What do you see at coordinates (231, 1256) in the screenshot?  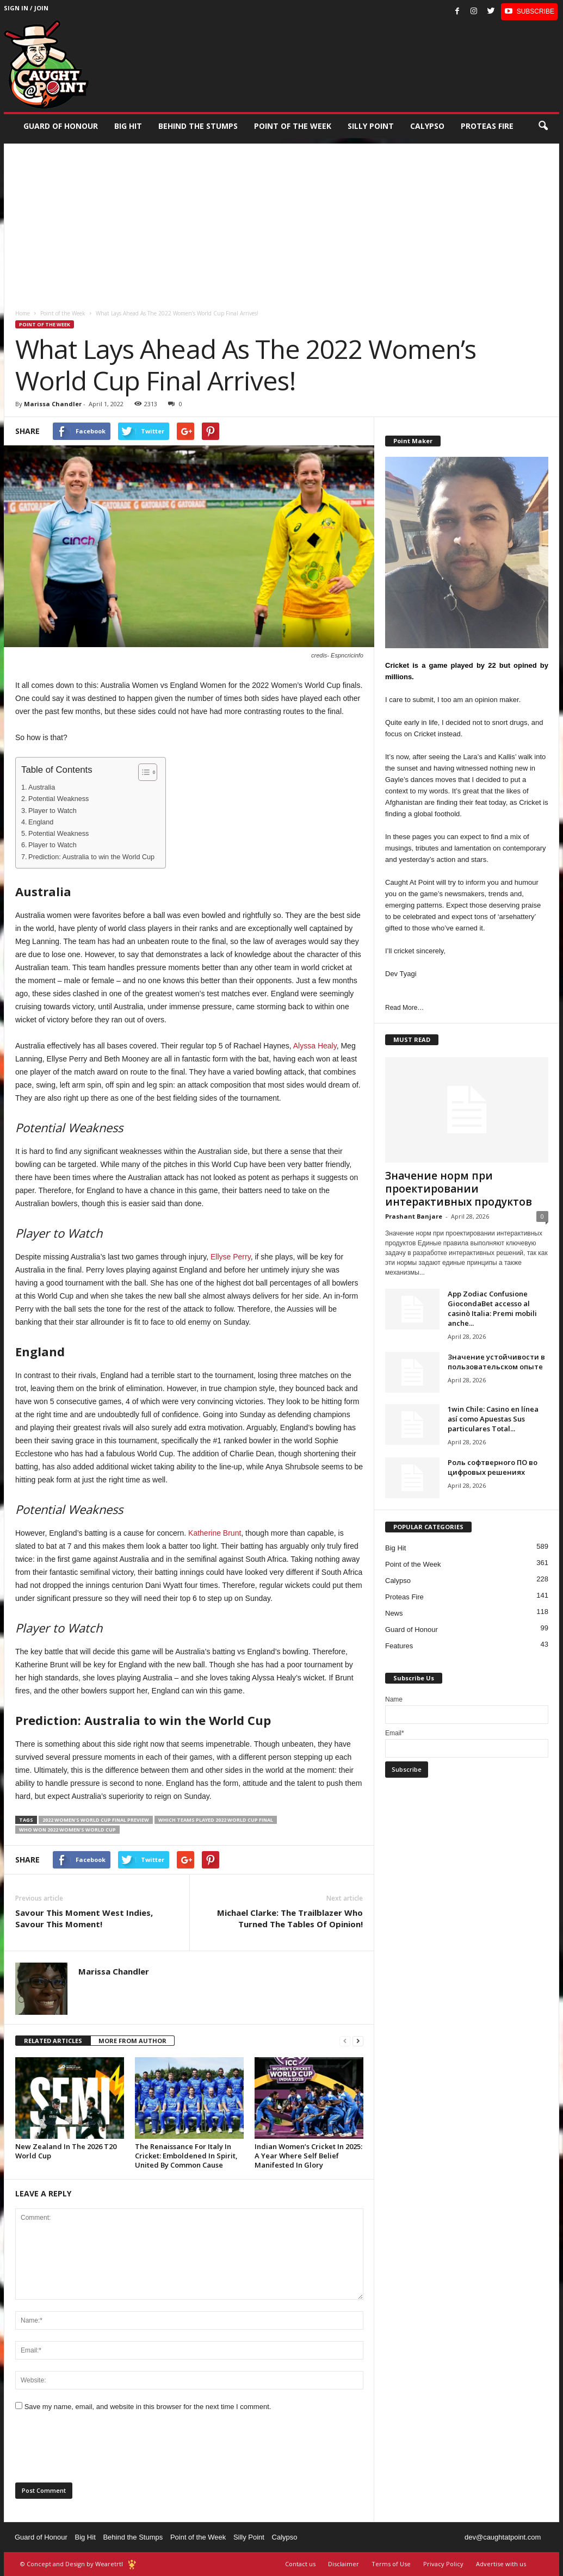 I see `Ellyse Perry` at bounding box center [231, 1256].